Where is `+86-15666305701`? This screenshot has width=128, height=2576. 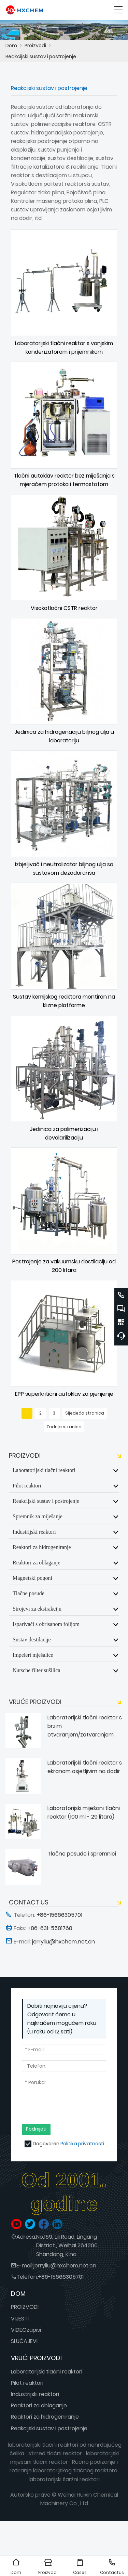 +86-15666305701 is located at coordinates (61, 2277).